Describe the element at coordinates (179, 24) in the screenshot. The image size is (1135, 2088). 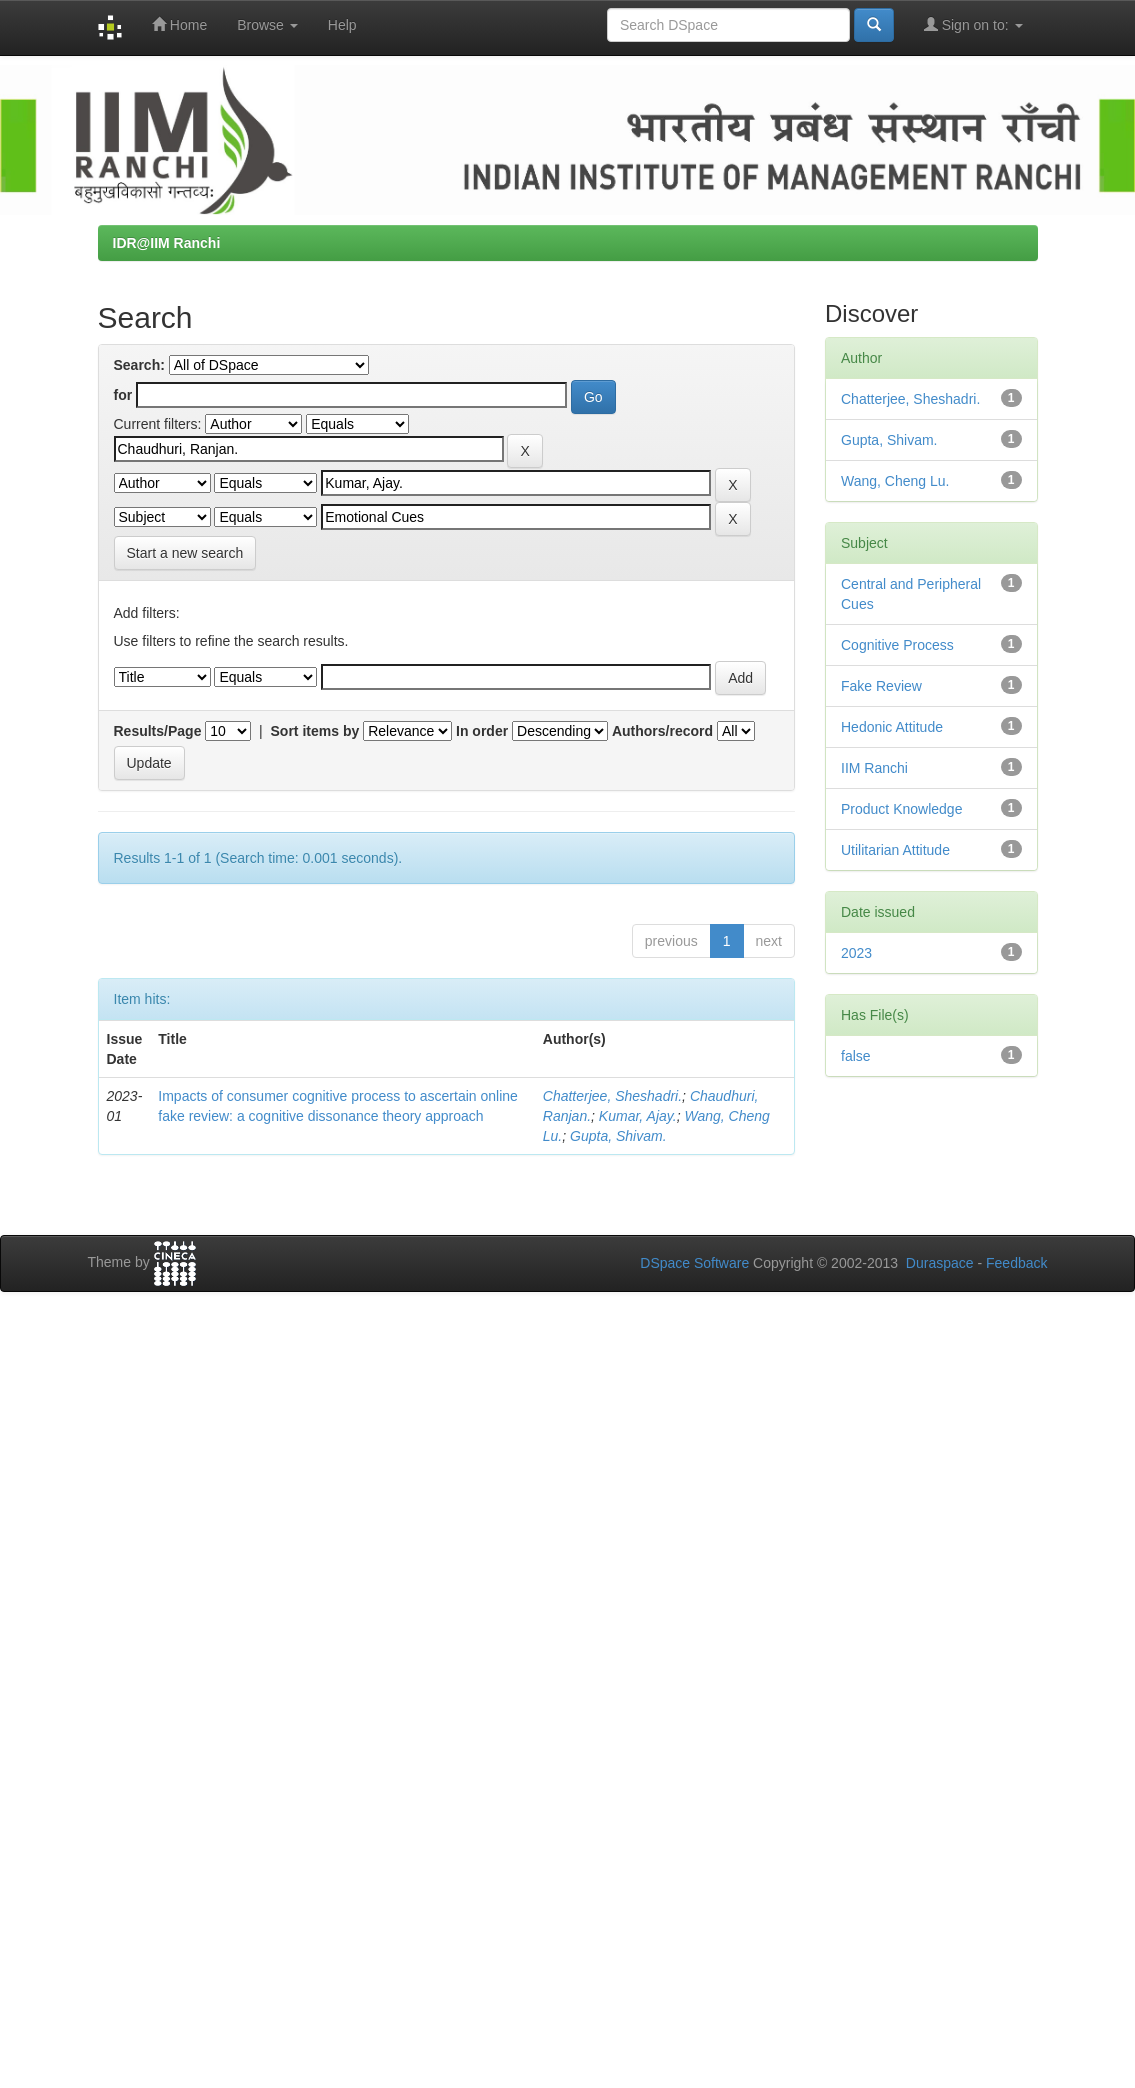
I see `Home` at that location.